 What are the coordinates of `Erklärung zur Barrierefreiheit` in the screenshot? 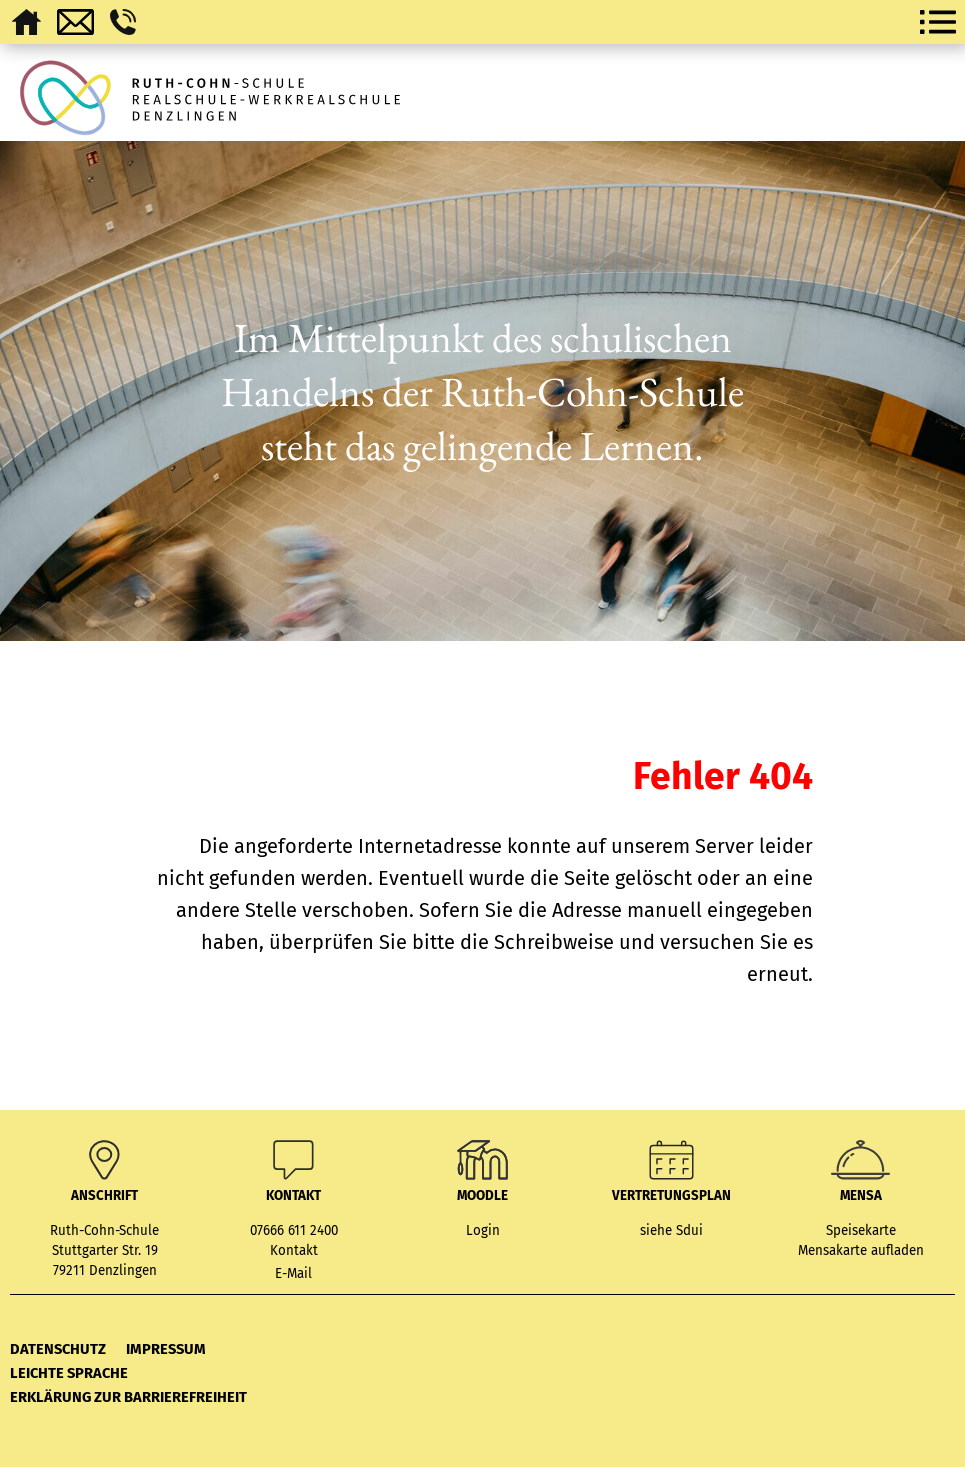 It's located at (128, 1397).